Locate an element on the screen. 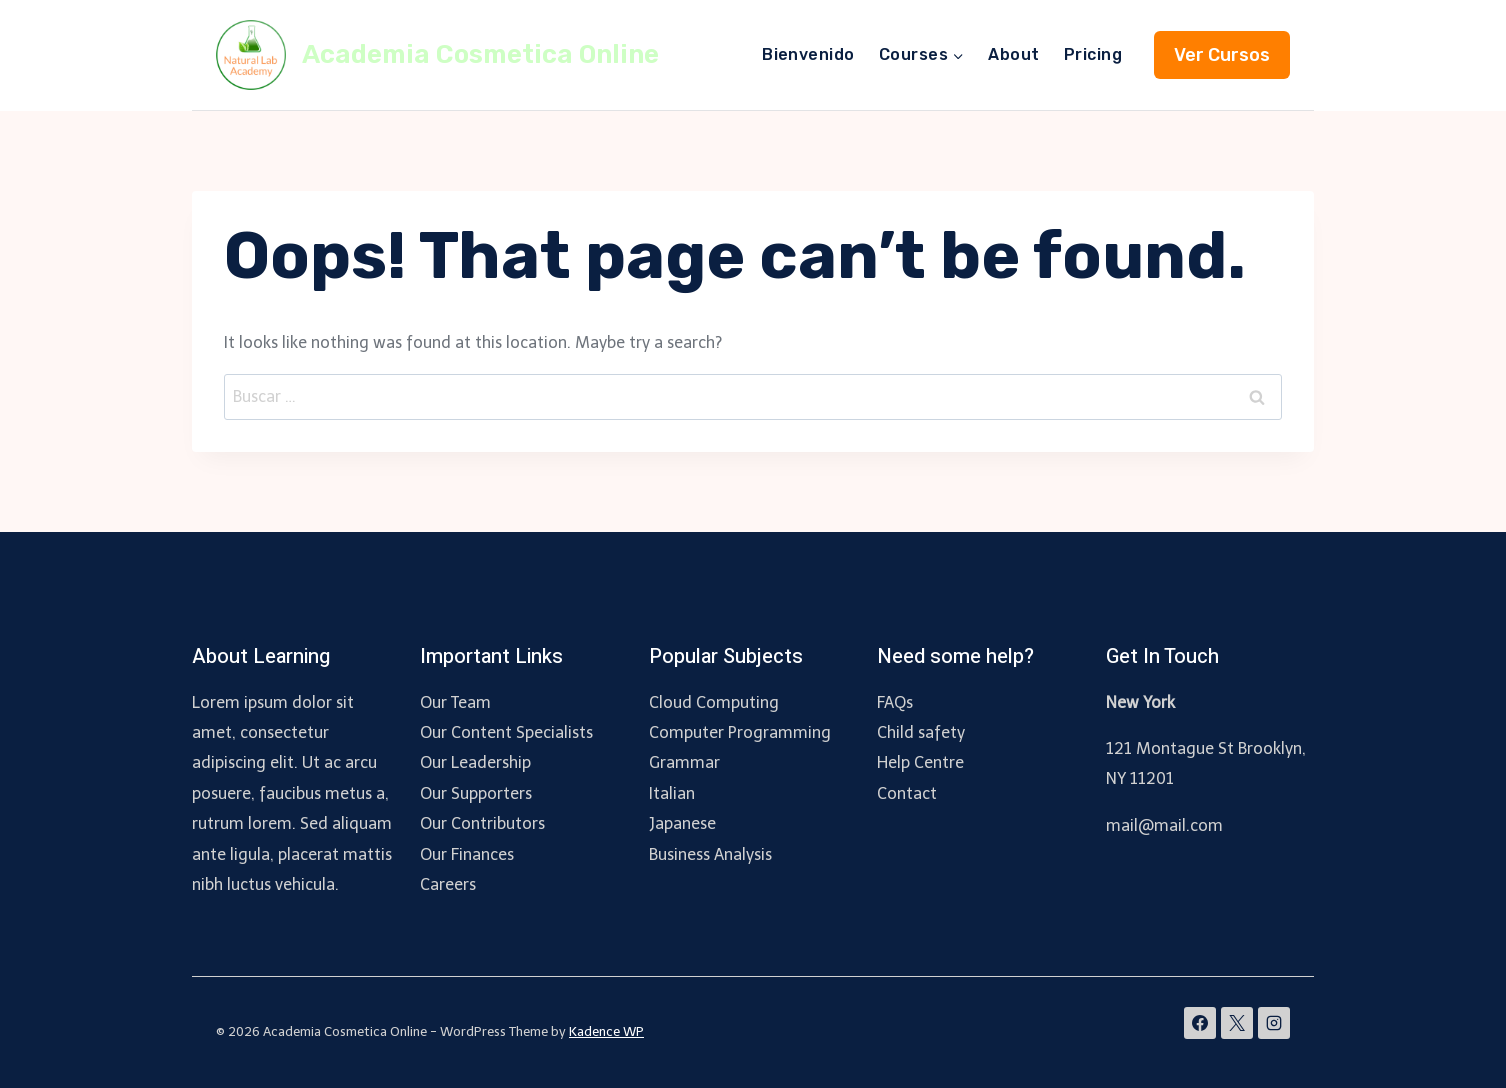  Grammar is located at coordinates (684, 762).